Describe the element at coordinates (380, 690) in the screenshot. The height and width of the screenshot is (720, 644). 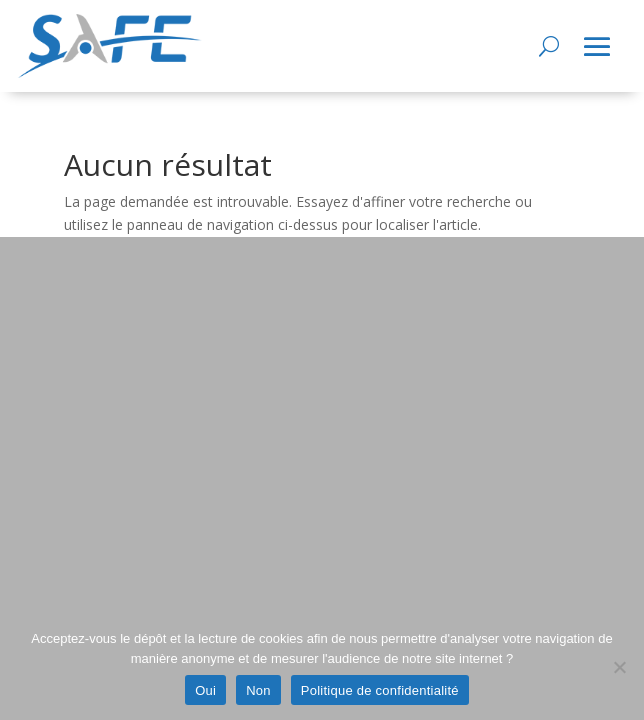
I see `Politique de confidentialité` at that location.